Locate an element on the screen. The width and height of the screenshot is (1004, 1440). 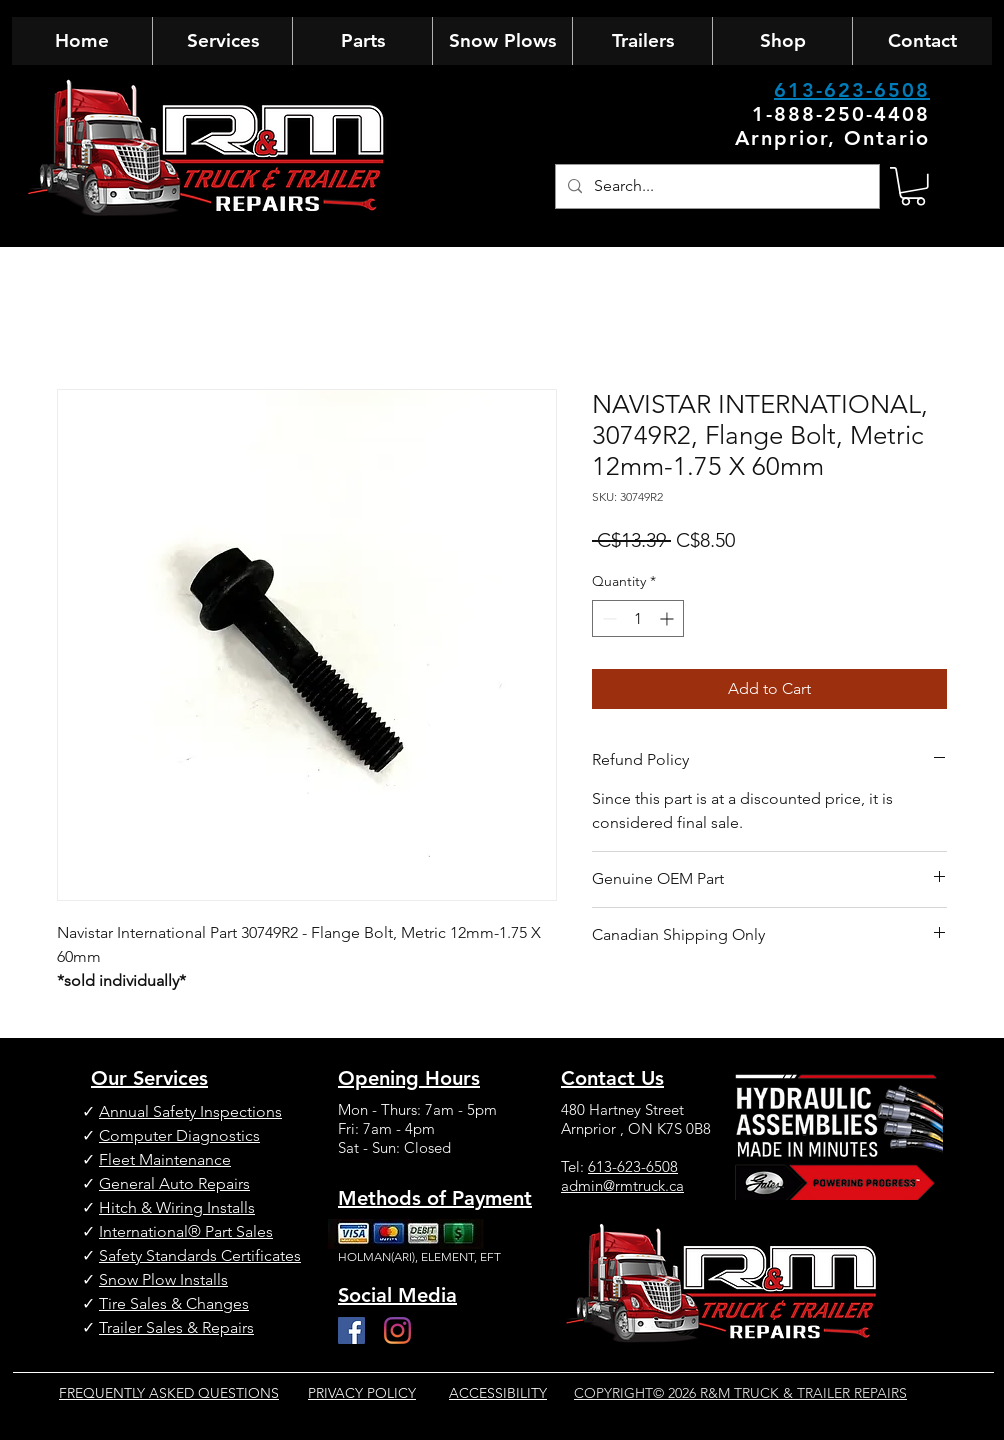
admin@rmtruck.ca is located at coordinates (622, 1185).